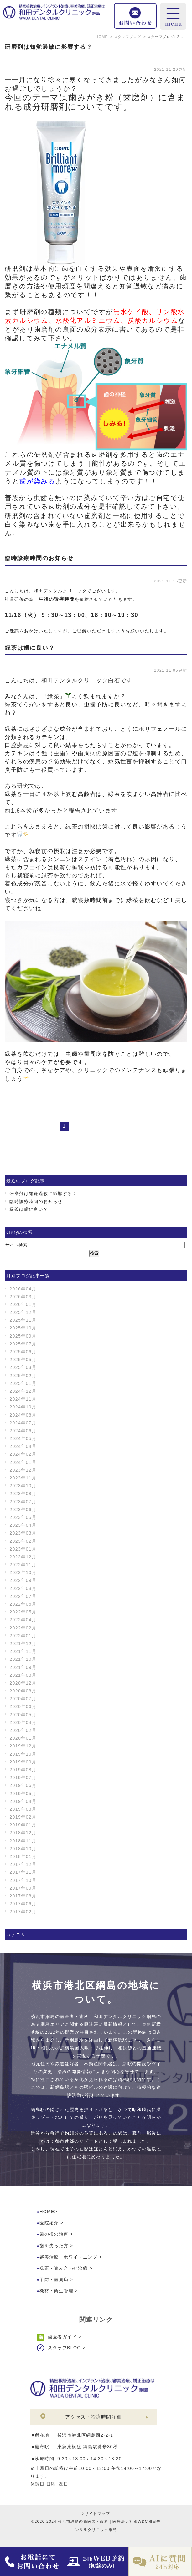 This screenshot has width=192, height=2576. What do you see at coordinates (22, 1485) in the screenshot?
I see `2023年10月` at bounding box center [22, 1485].